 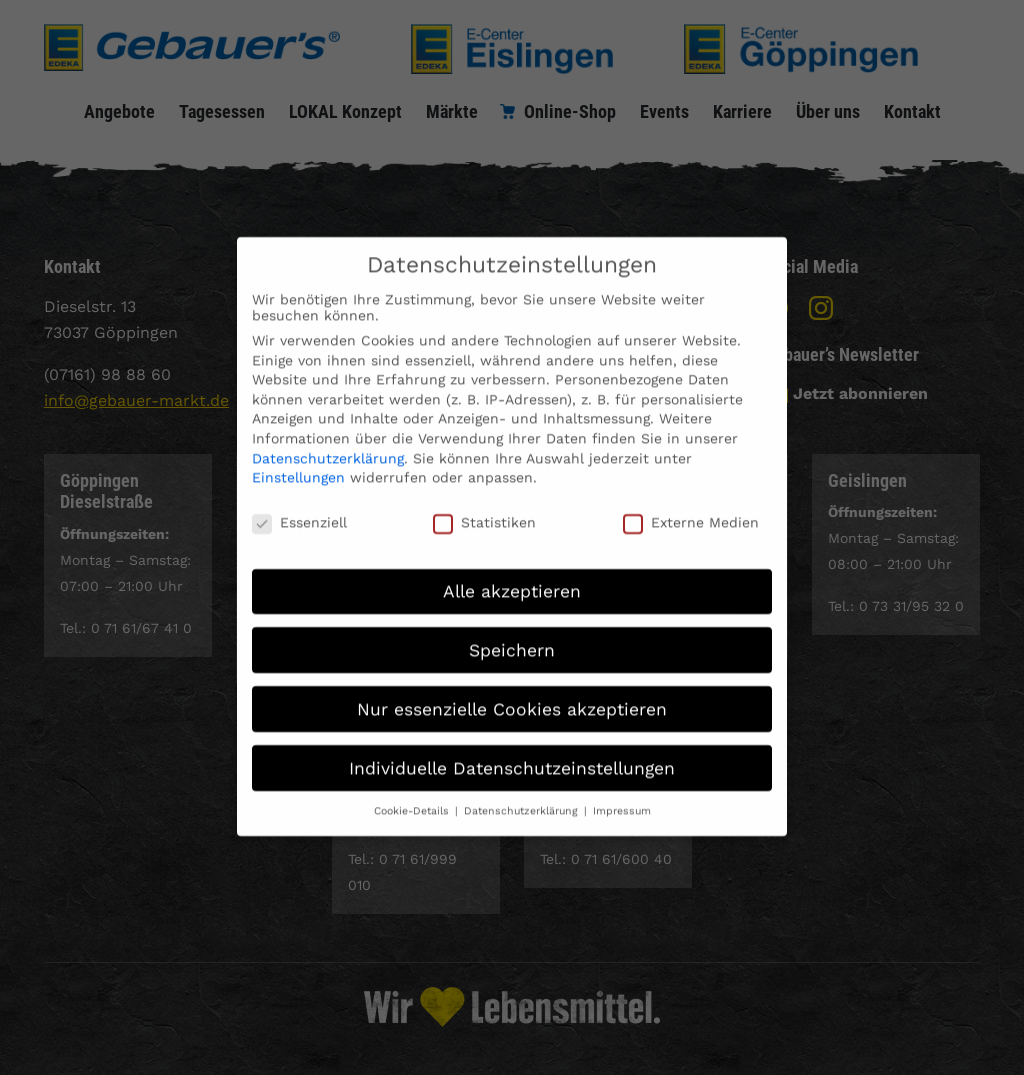 I want to click on Cookie-Details [button], so click(x=413, y=797).